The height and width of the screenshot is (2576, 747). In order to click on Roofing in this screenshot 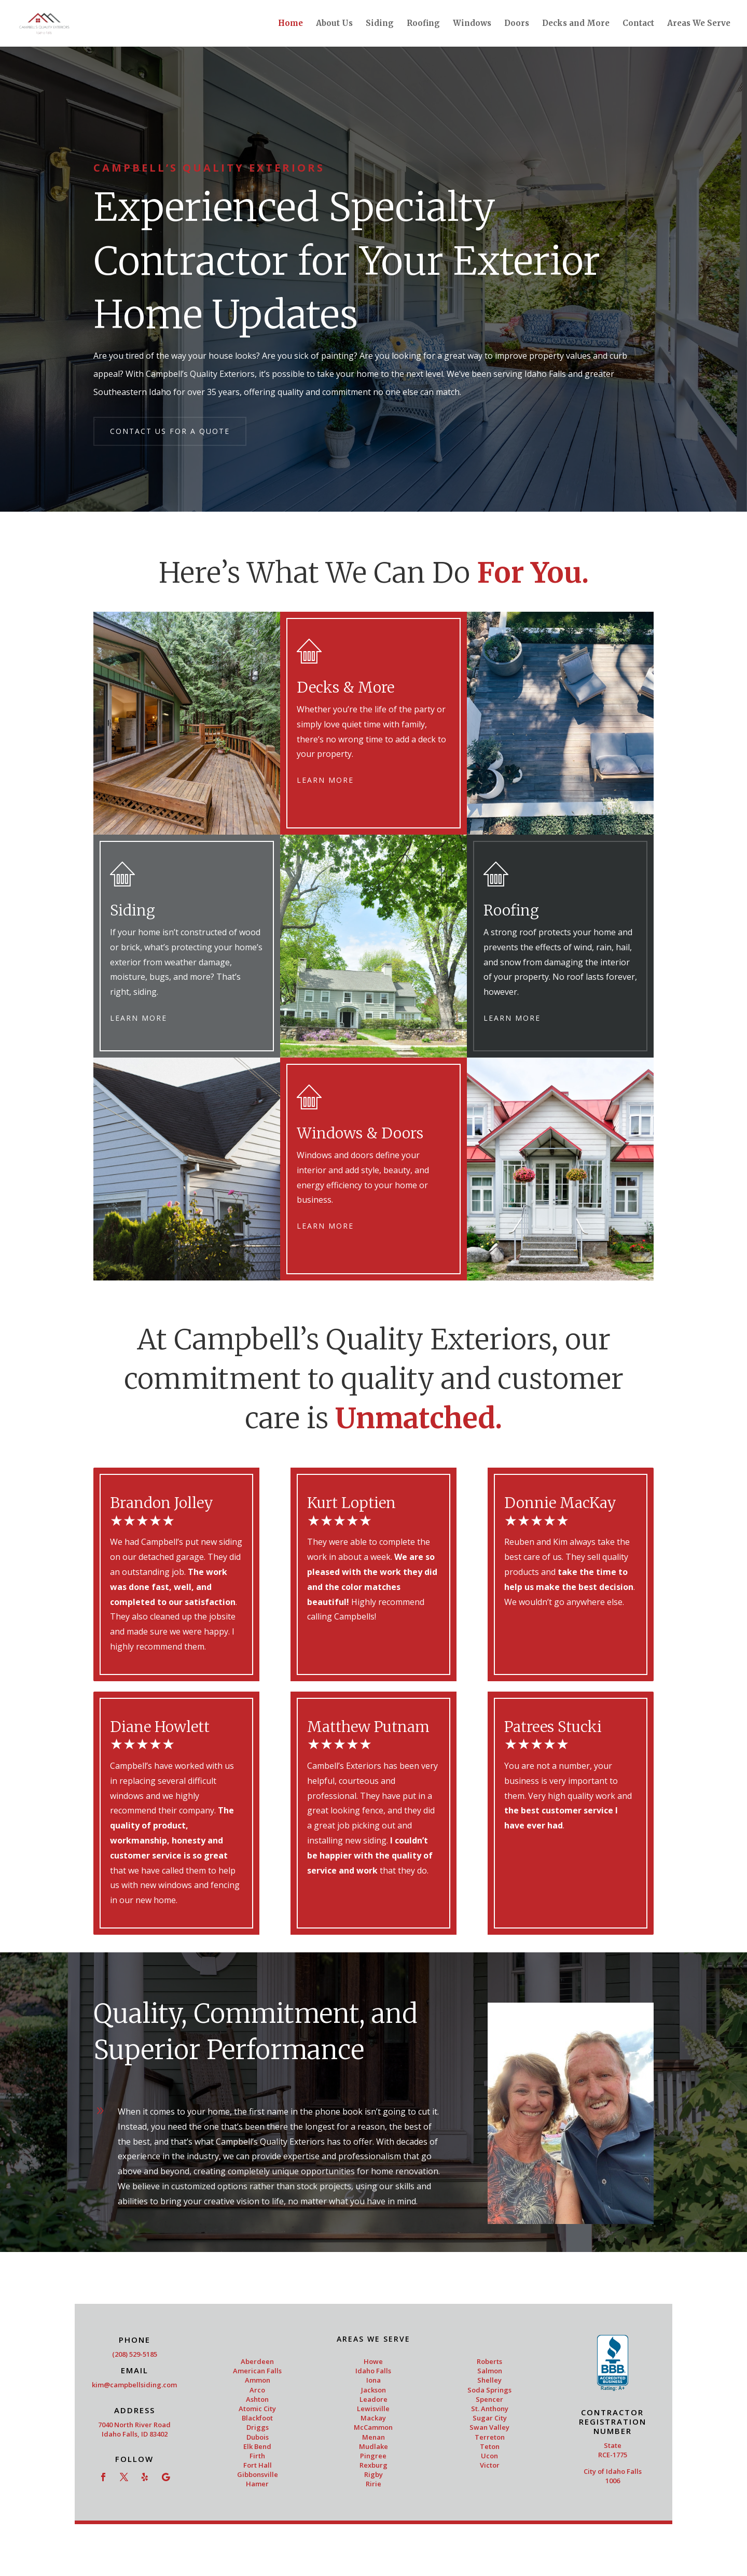, I will do `click(423, 24)`.